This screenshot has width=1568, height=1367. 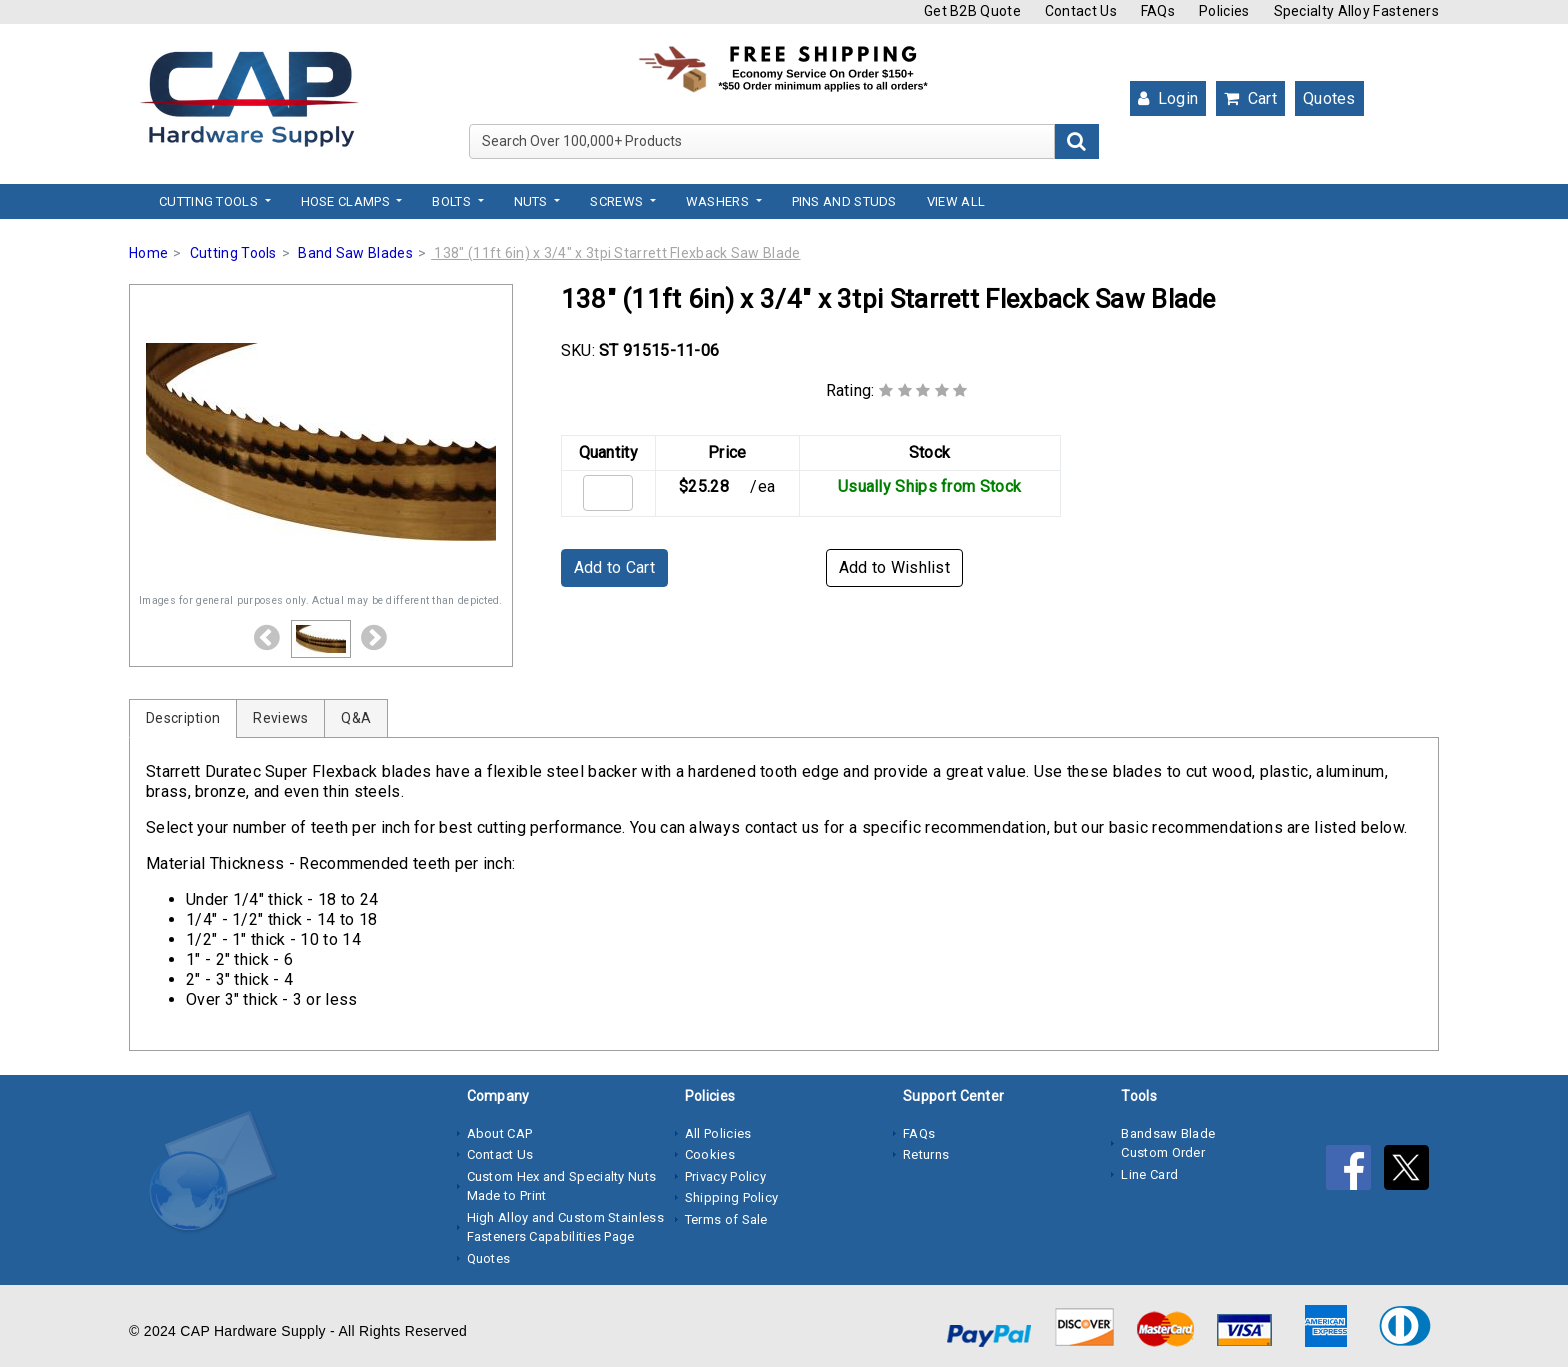 What do you see at coordinates (1158, 11) in the screenshot?
I see `FAQs` at bounding box center [1158, 11].